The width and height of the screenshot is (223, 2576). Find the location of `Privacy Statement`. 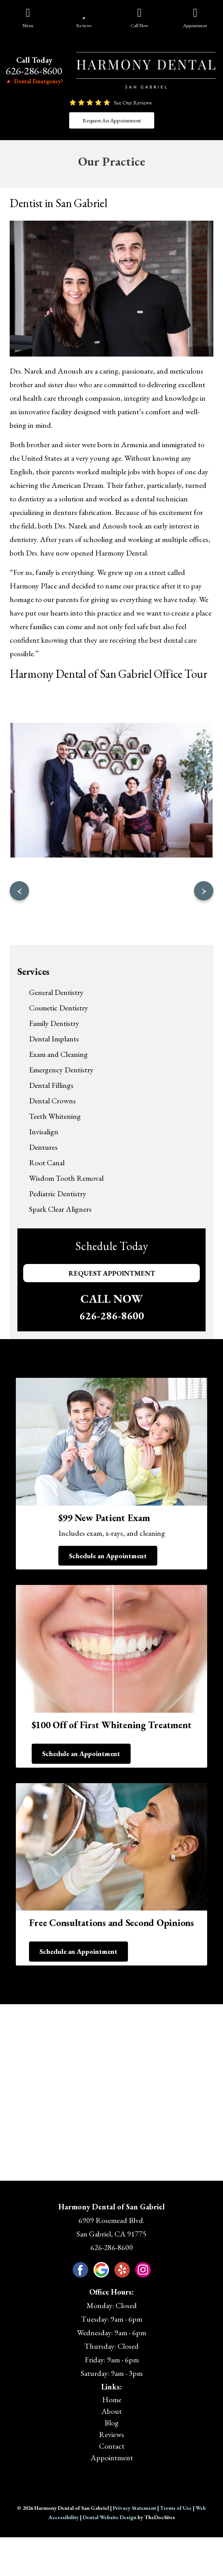

Privacy Statement is located at coordinates (134, 2507).